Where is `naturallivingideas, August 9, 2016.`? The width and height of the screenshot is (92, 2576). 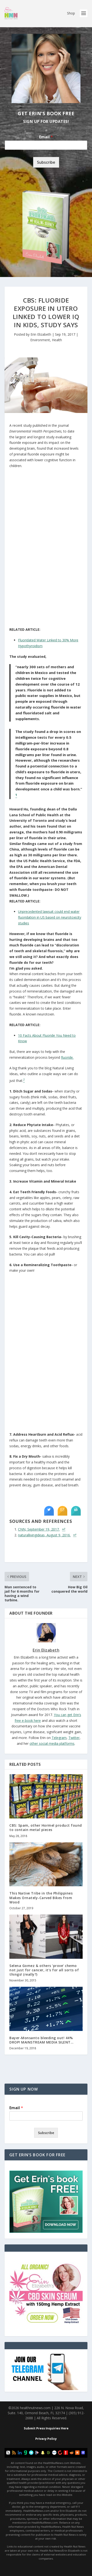 naturallivingideas, August 9, 2016. is located at coordinates (44, 1535).